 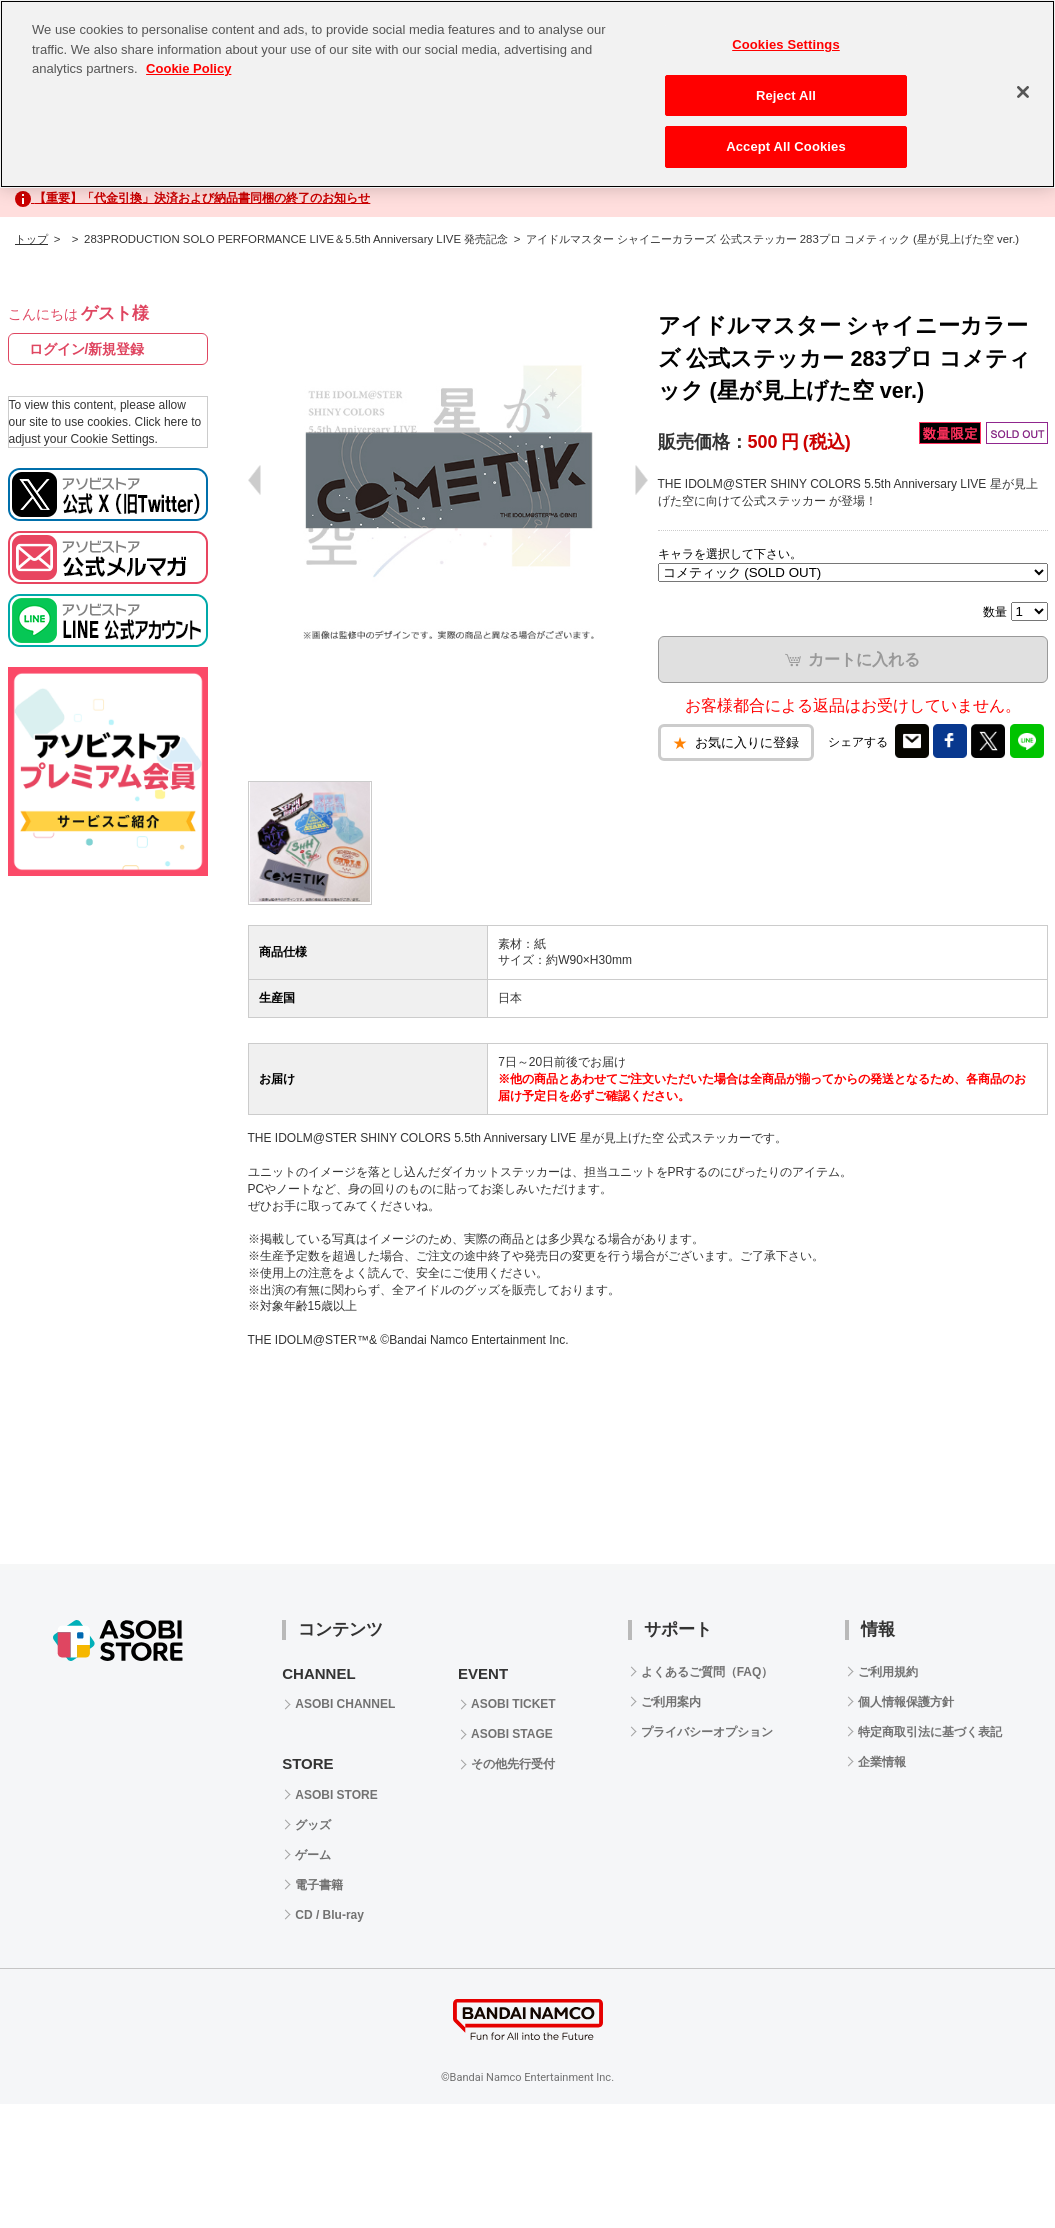 I want to click on Cookies Settings [Cookies Settings, Opens the preference center dialog], so click(x=786, y=44).